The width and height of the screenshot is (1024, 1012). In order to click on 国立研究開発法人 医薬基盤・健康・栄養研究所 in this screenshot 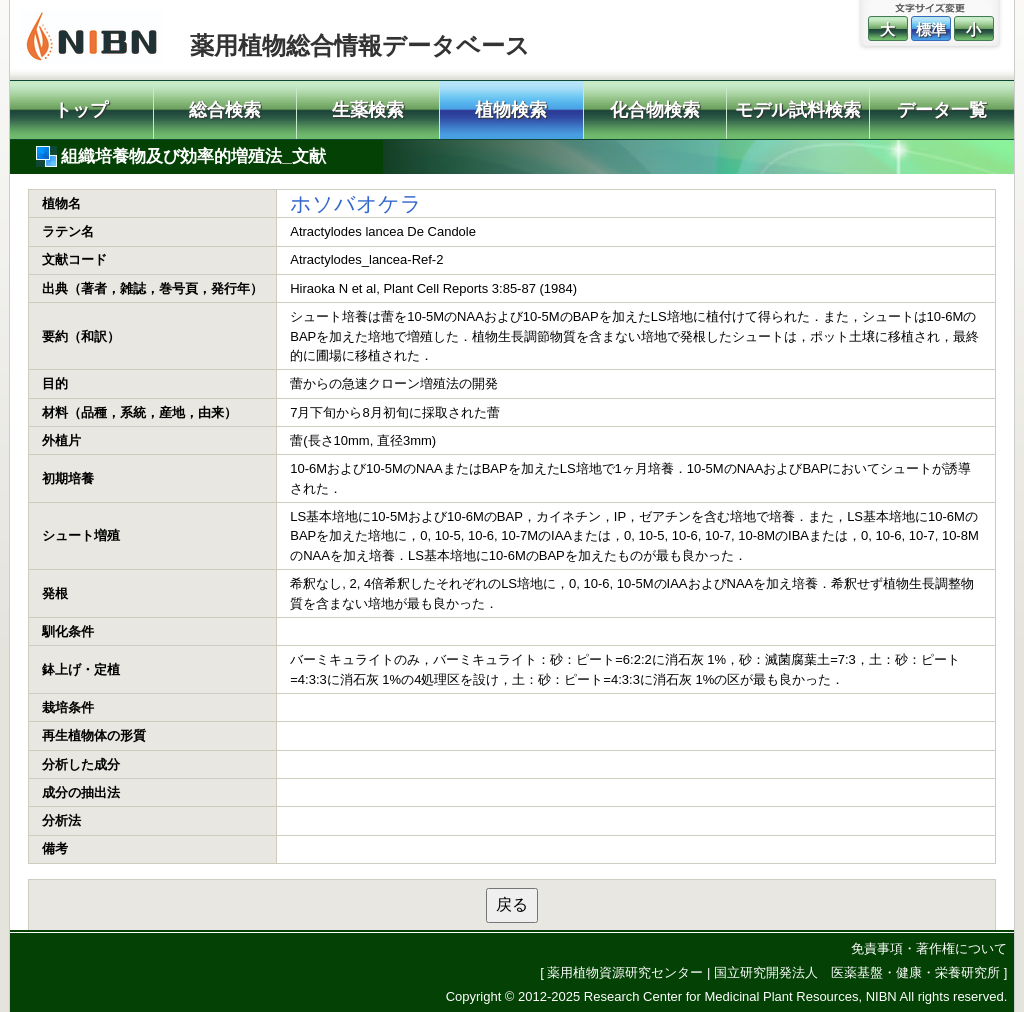, I will do `click(857, 972)`.